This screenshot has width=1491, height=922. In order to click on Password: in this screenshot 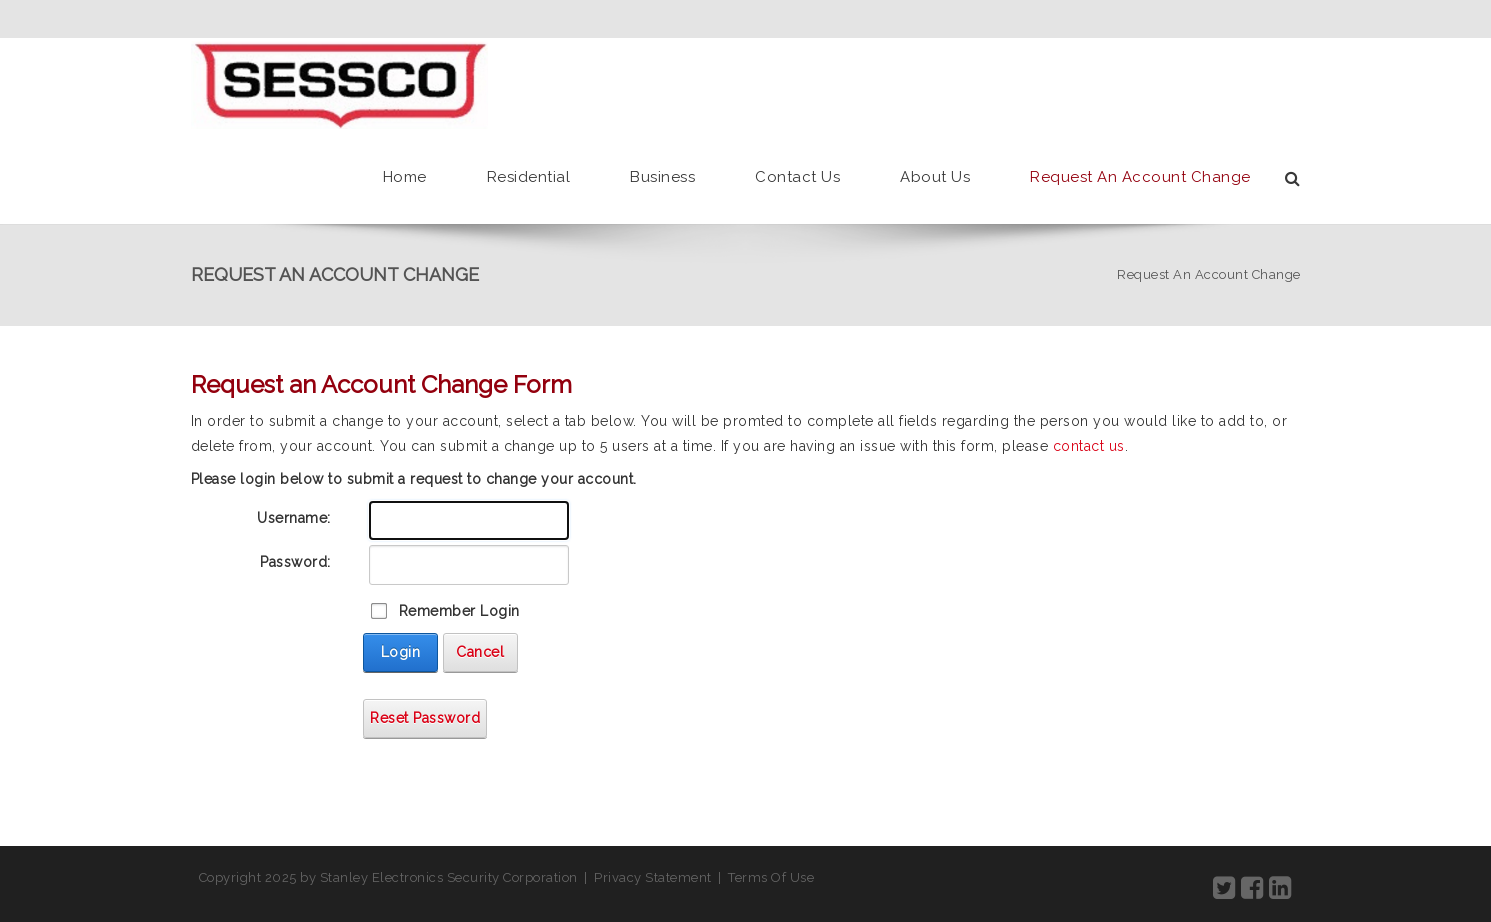, I will do `click(295, 562)`.